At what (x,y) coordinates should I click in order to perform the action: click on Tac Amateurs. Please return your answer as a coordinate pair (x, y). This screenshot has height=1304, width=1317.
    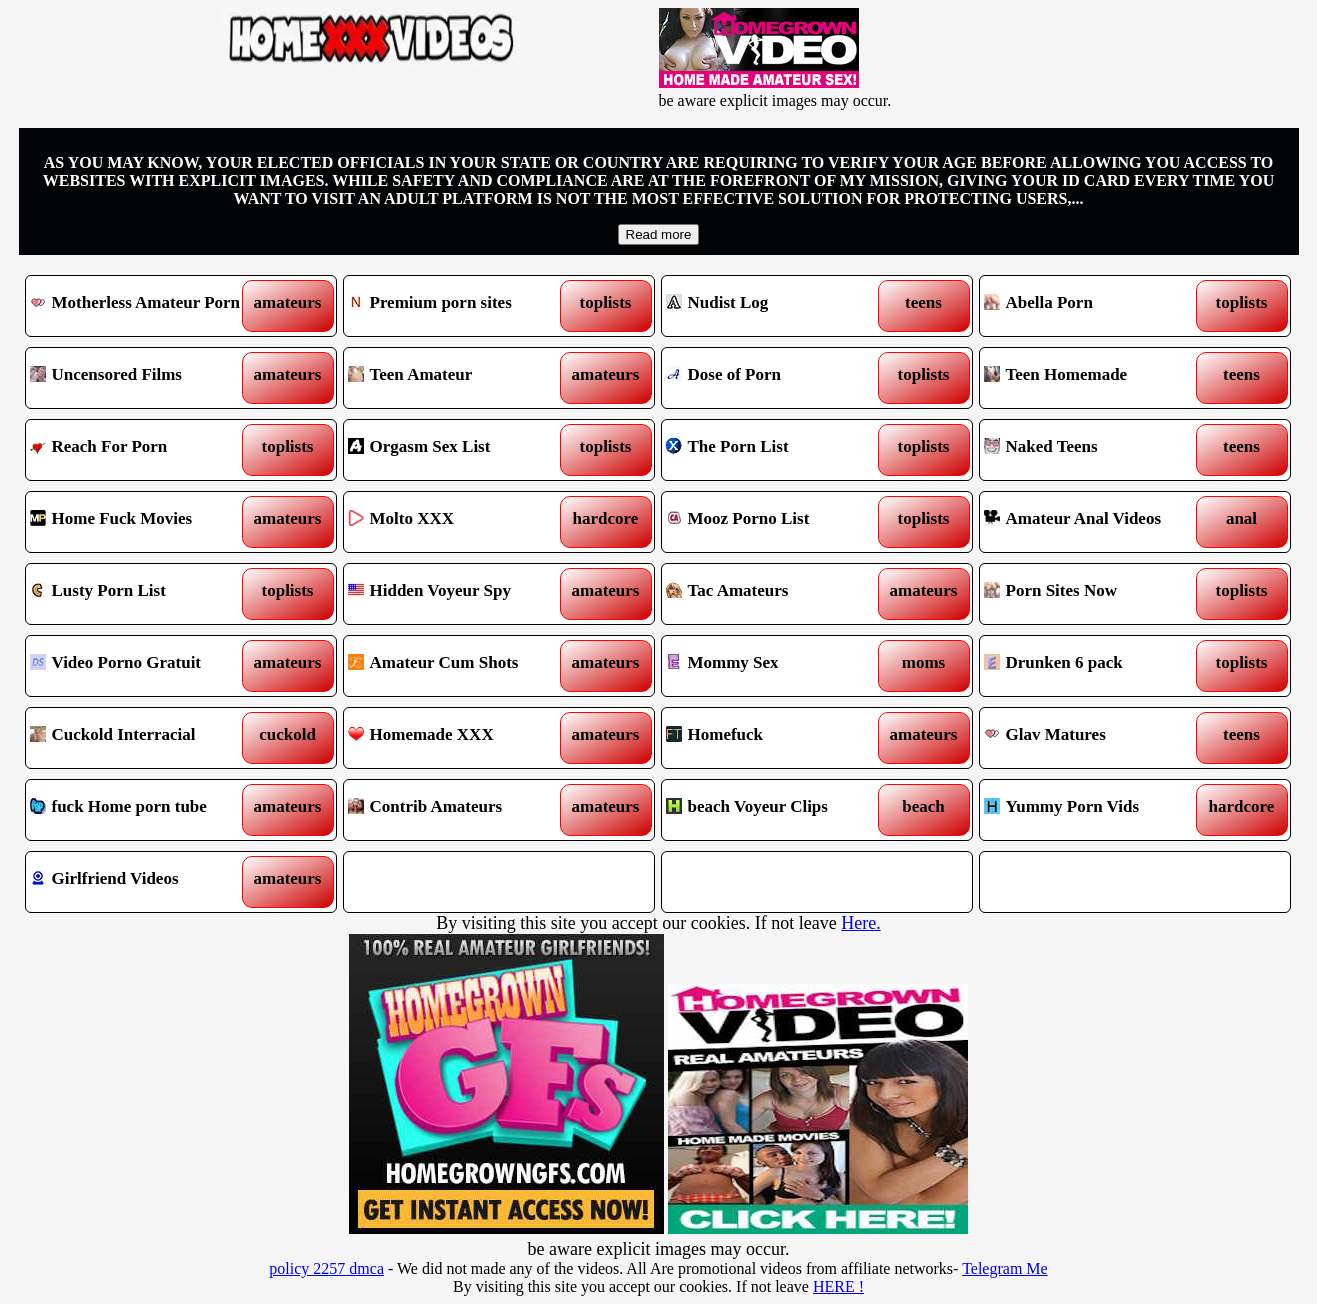
    Looking at the image, I should click on (777, 594).